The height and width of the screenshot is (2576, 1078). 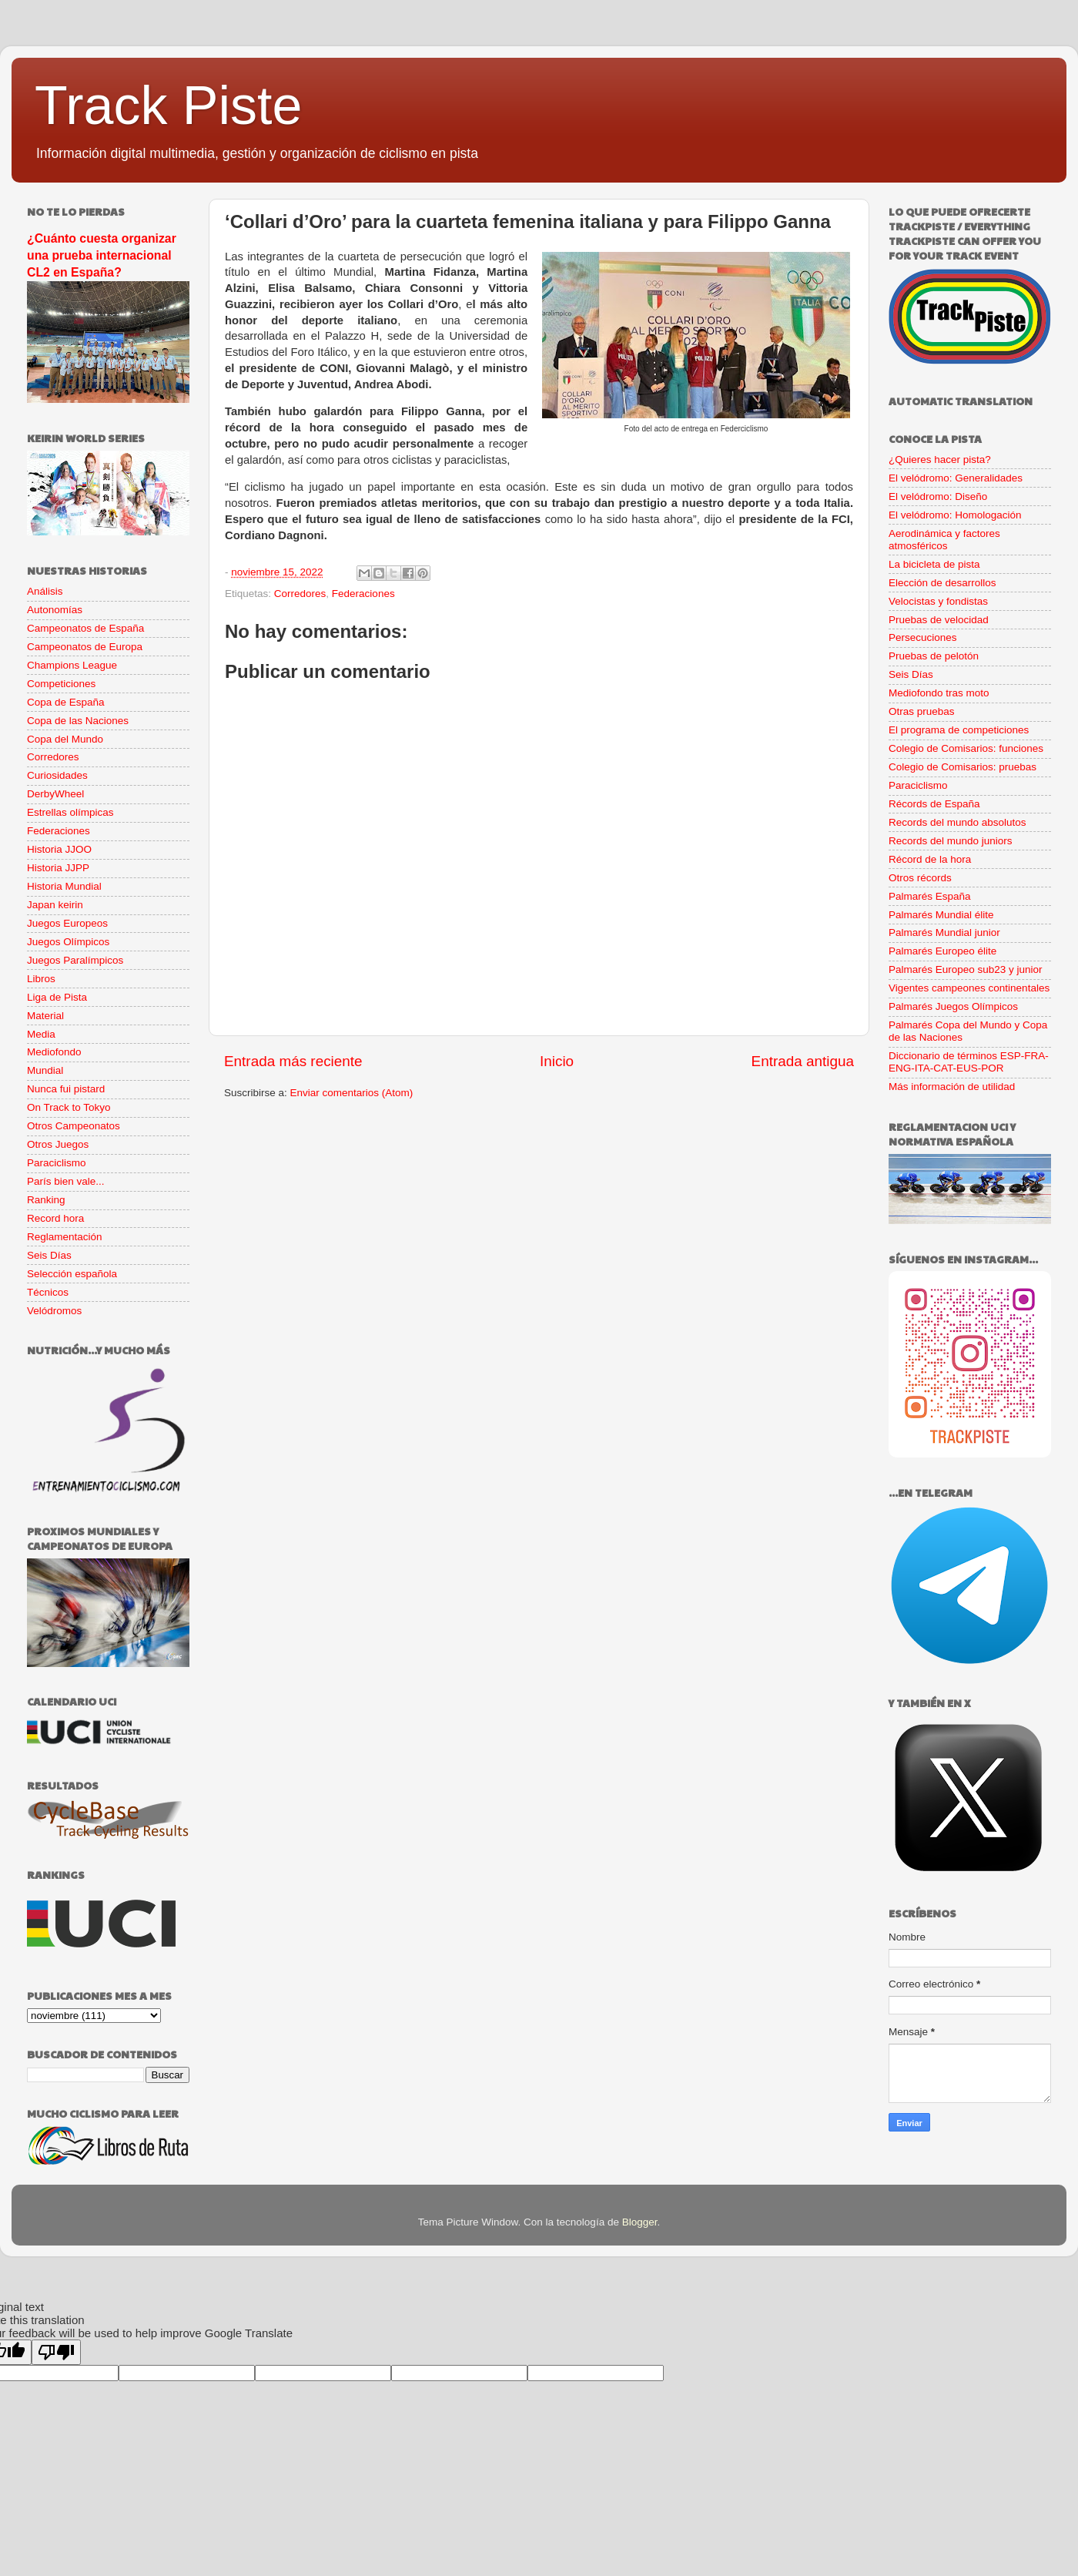 What do you see at coordinates (953, 1006) in the screenshot?
I see `Palmarés Juegos Olímpicos` at bounding box center [953, 1006].